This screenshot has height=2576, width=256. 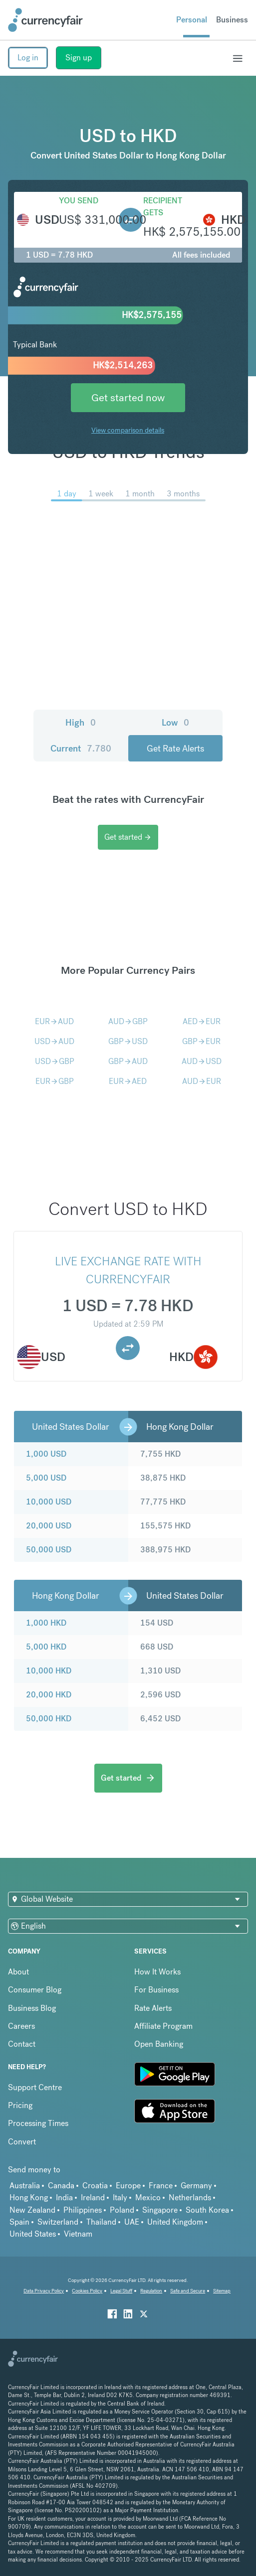 What do you see at coordinates (27, 57) in the screenshot?
I see `Log in` at bounding box center [27, 57].